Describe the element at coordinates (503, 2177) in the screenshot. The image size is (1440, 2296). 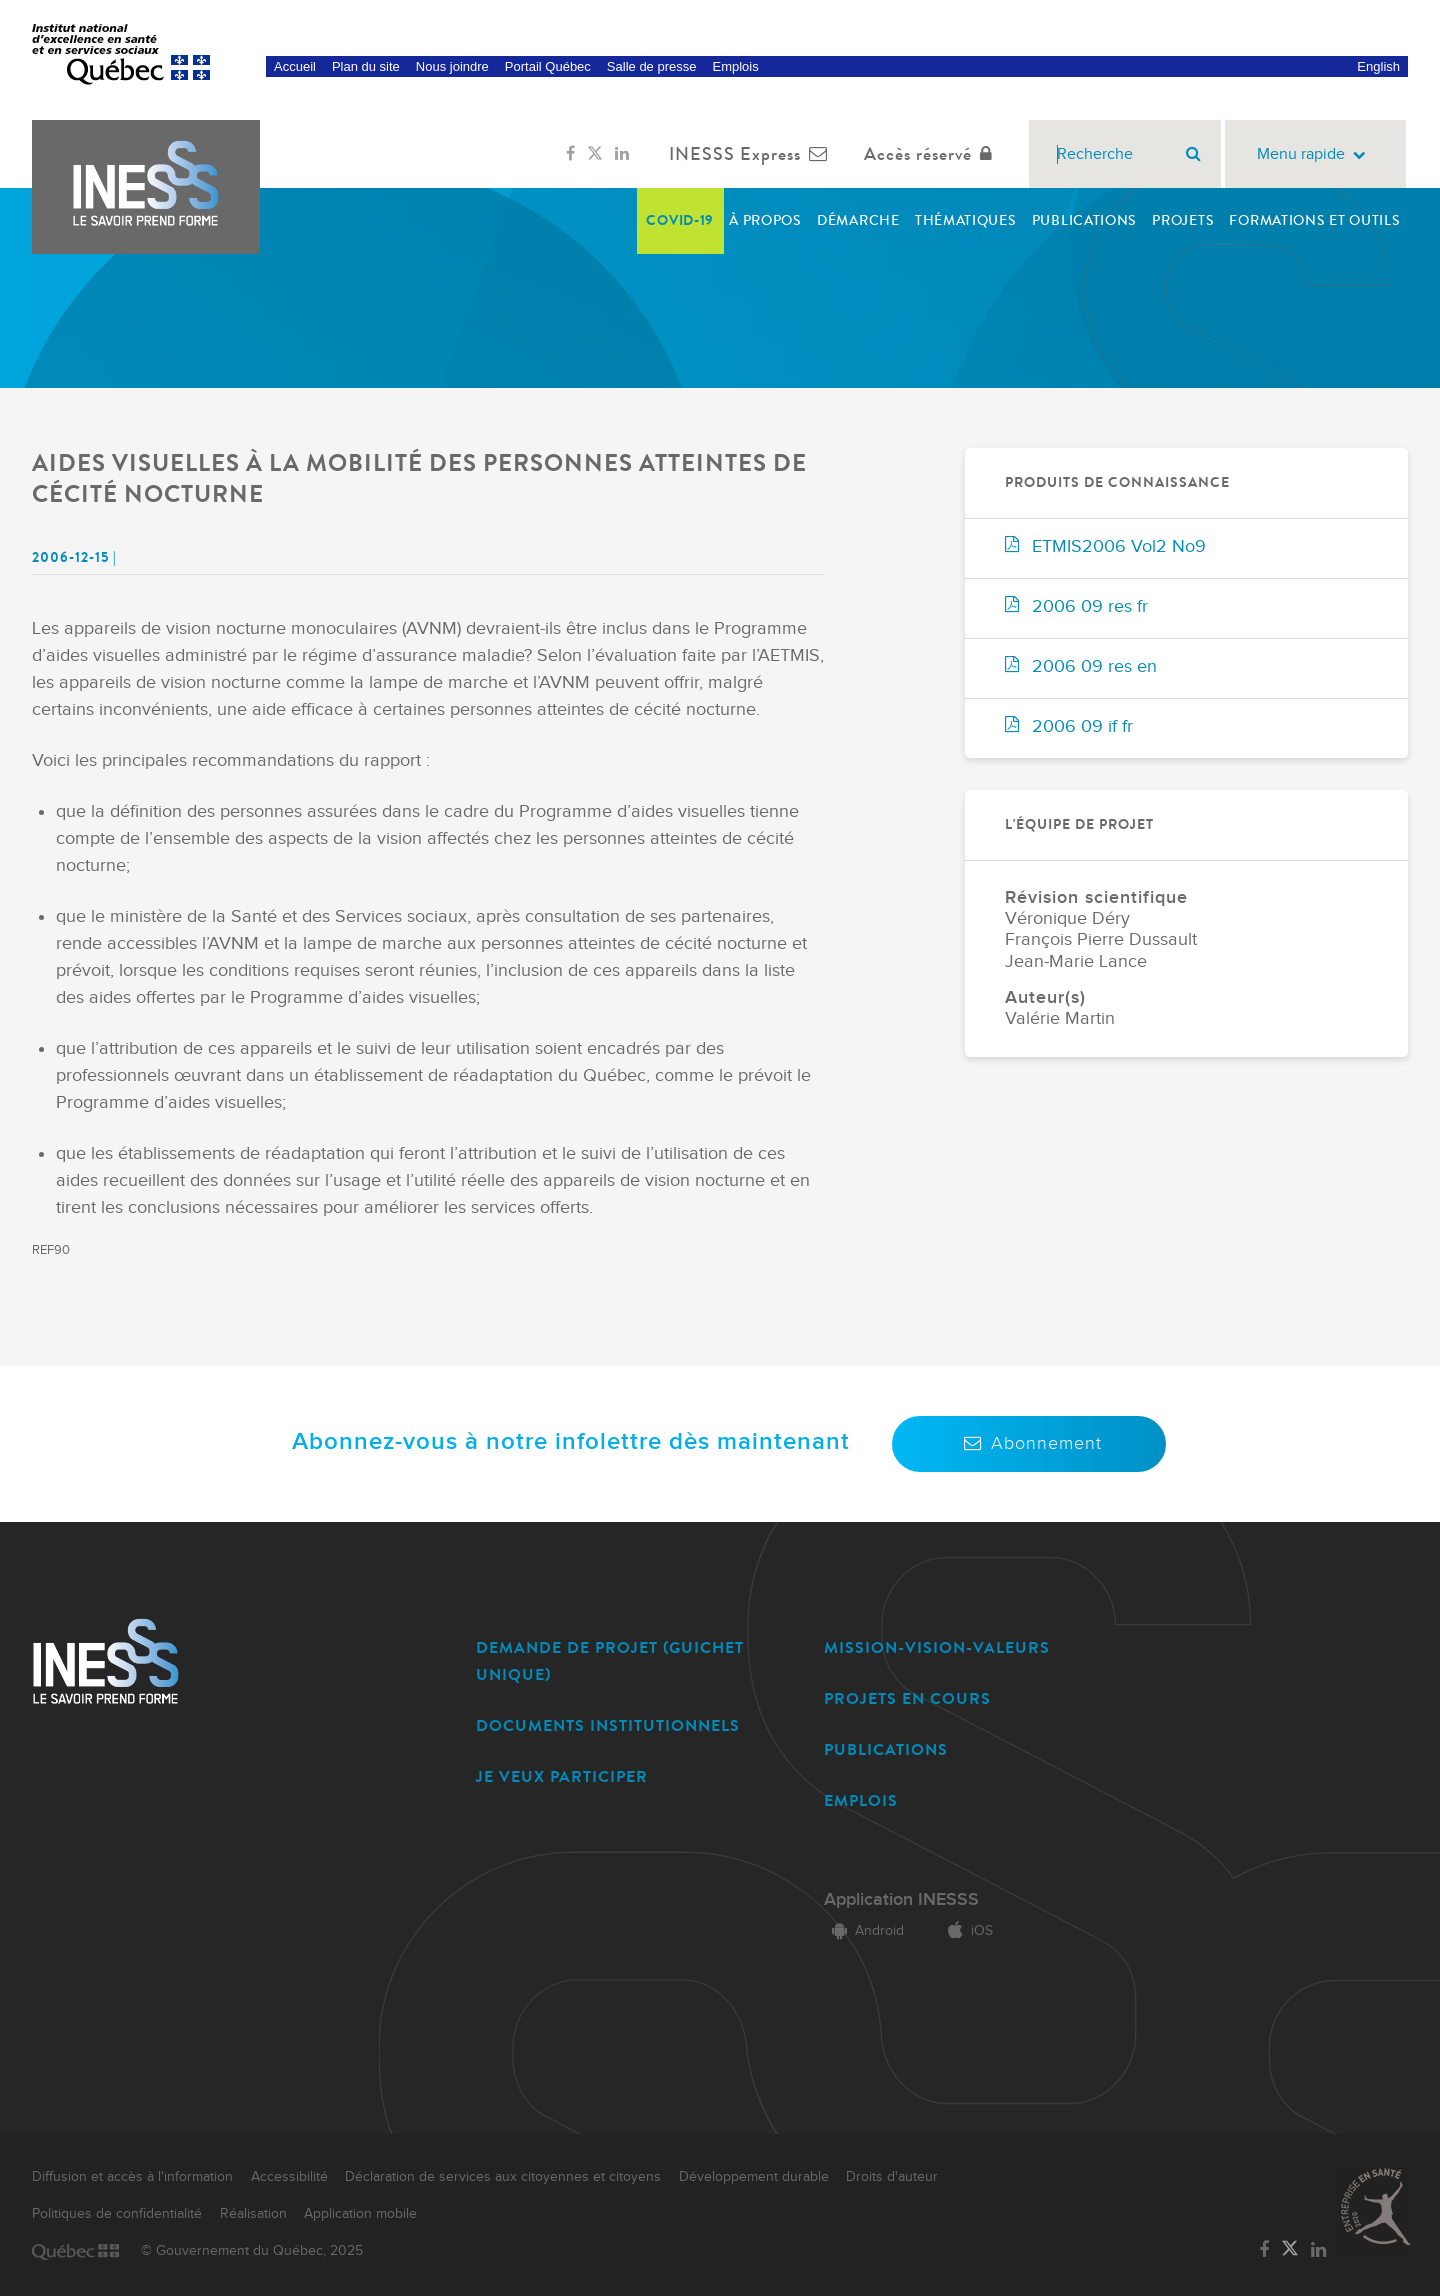
I see `Déclaration de services aux citoyennes et citoyens` at that location.